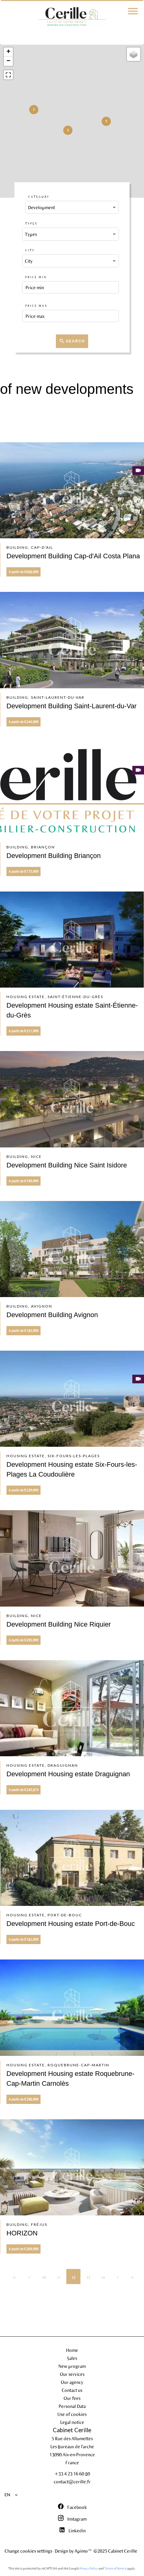 This screenshot has height=2576, width=144. What do you see at coordinates (36, 305) in the screenshot?
I see `Price max` at bounding box center [36, 305].